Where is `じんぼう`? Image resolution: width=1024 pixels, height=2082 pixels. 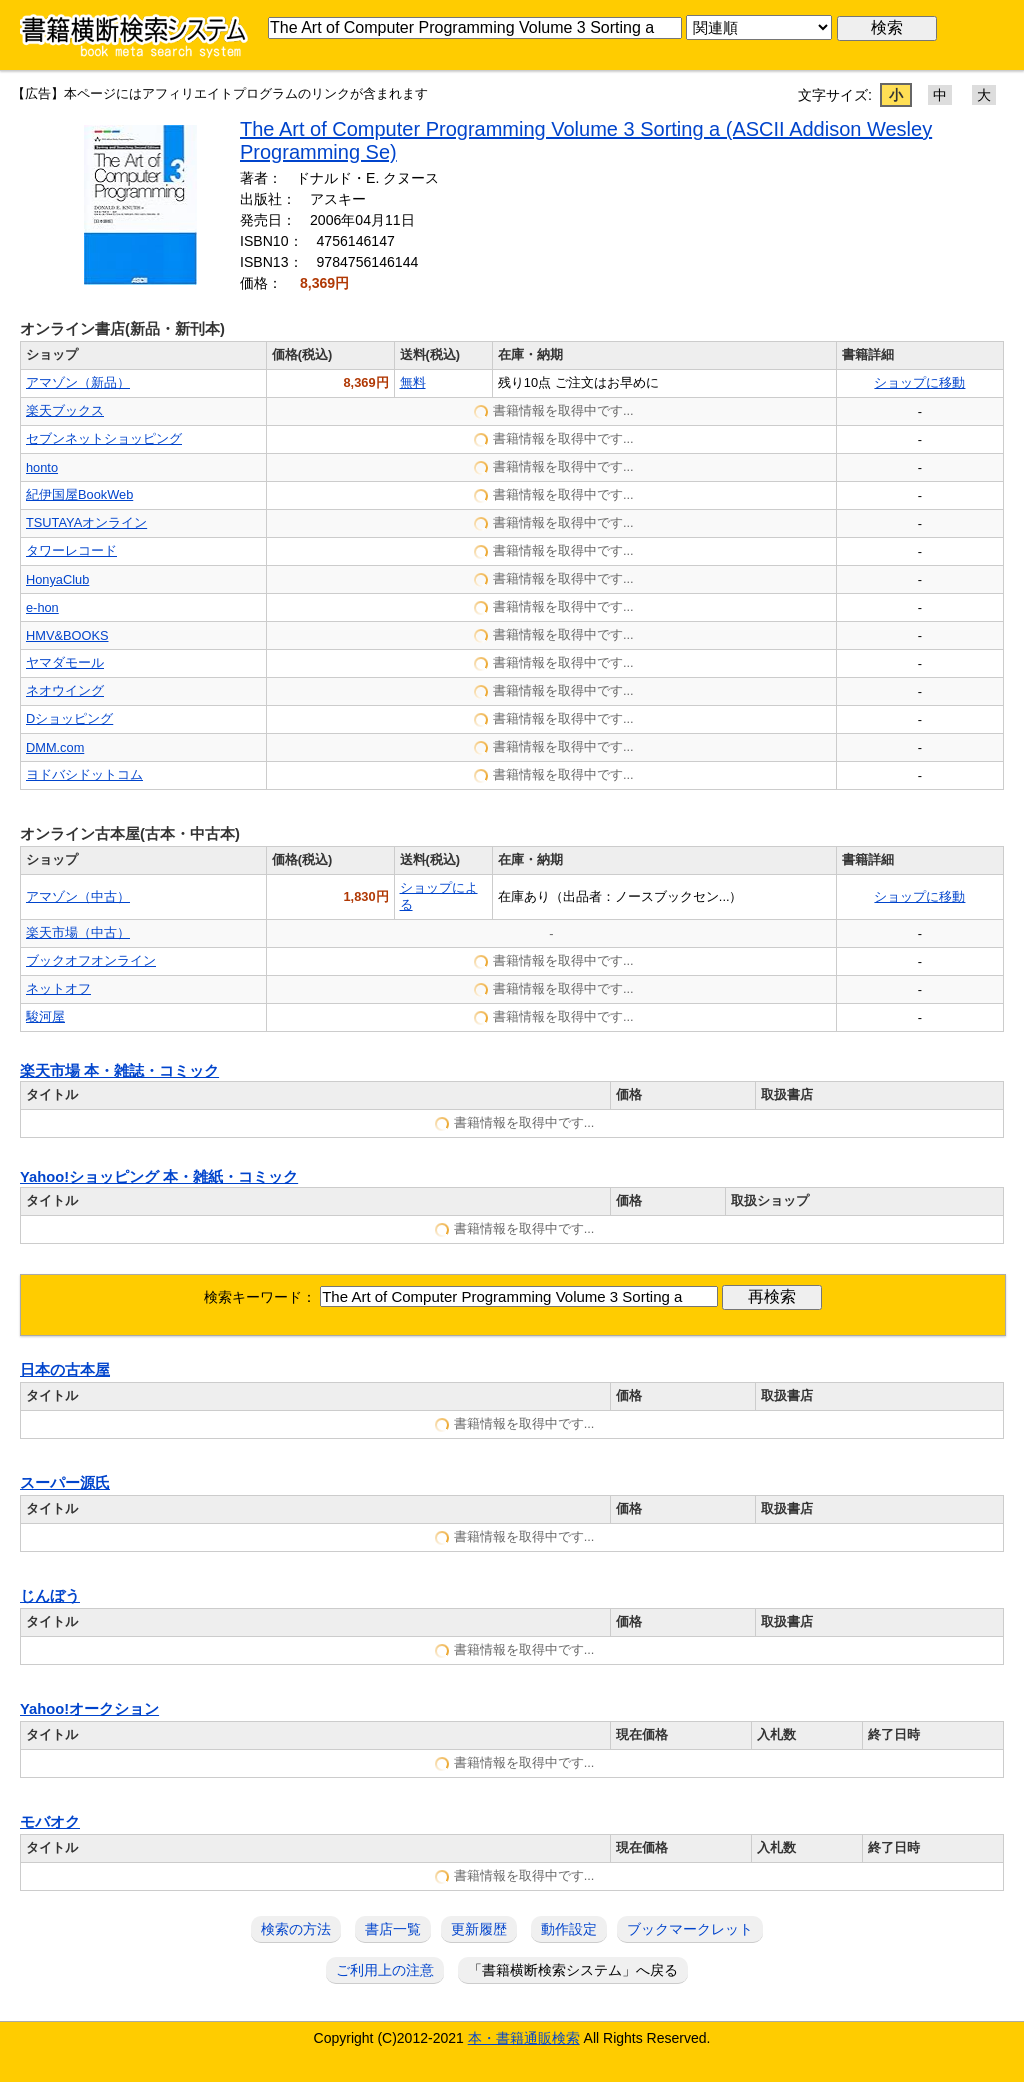 じんぼう is located at coordinates (50, 1596).